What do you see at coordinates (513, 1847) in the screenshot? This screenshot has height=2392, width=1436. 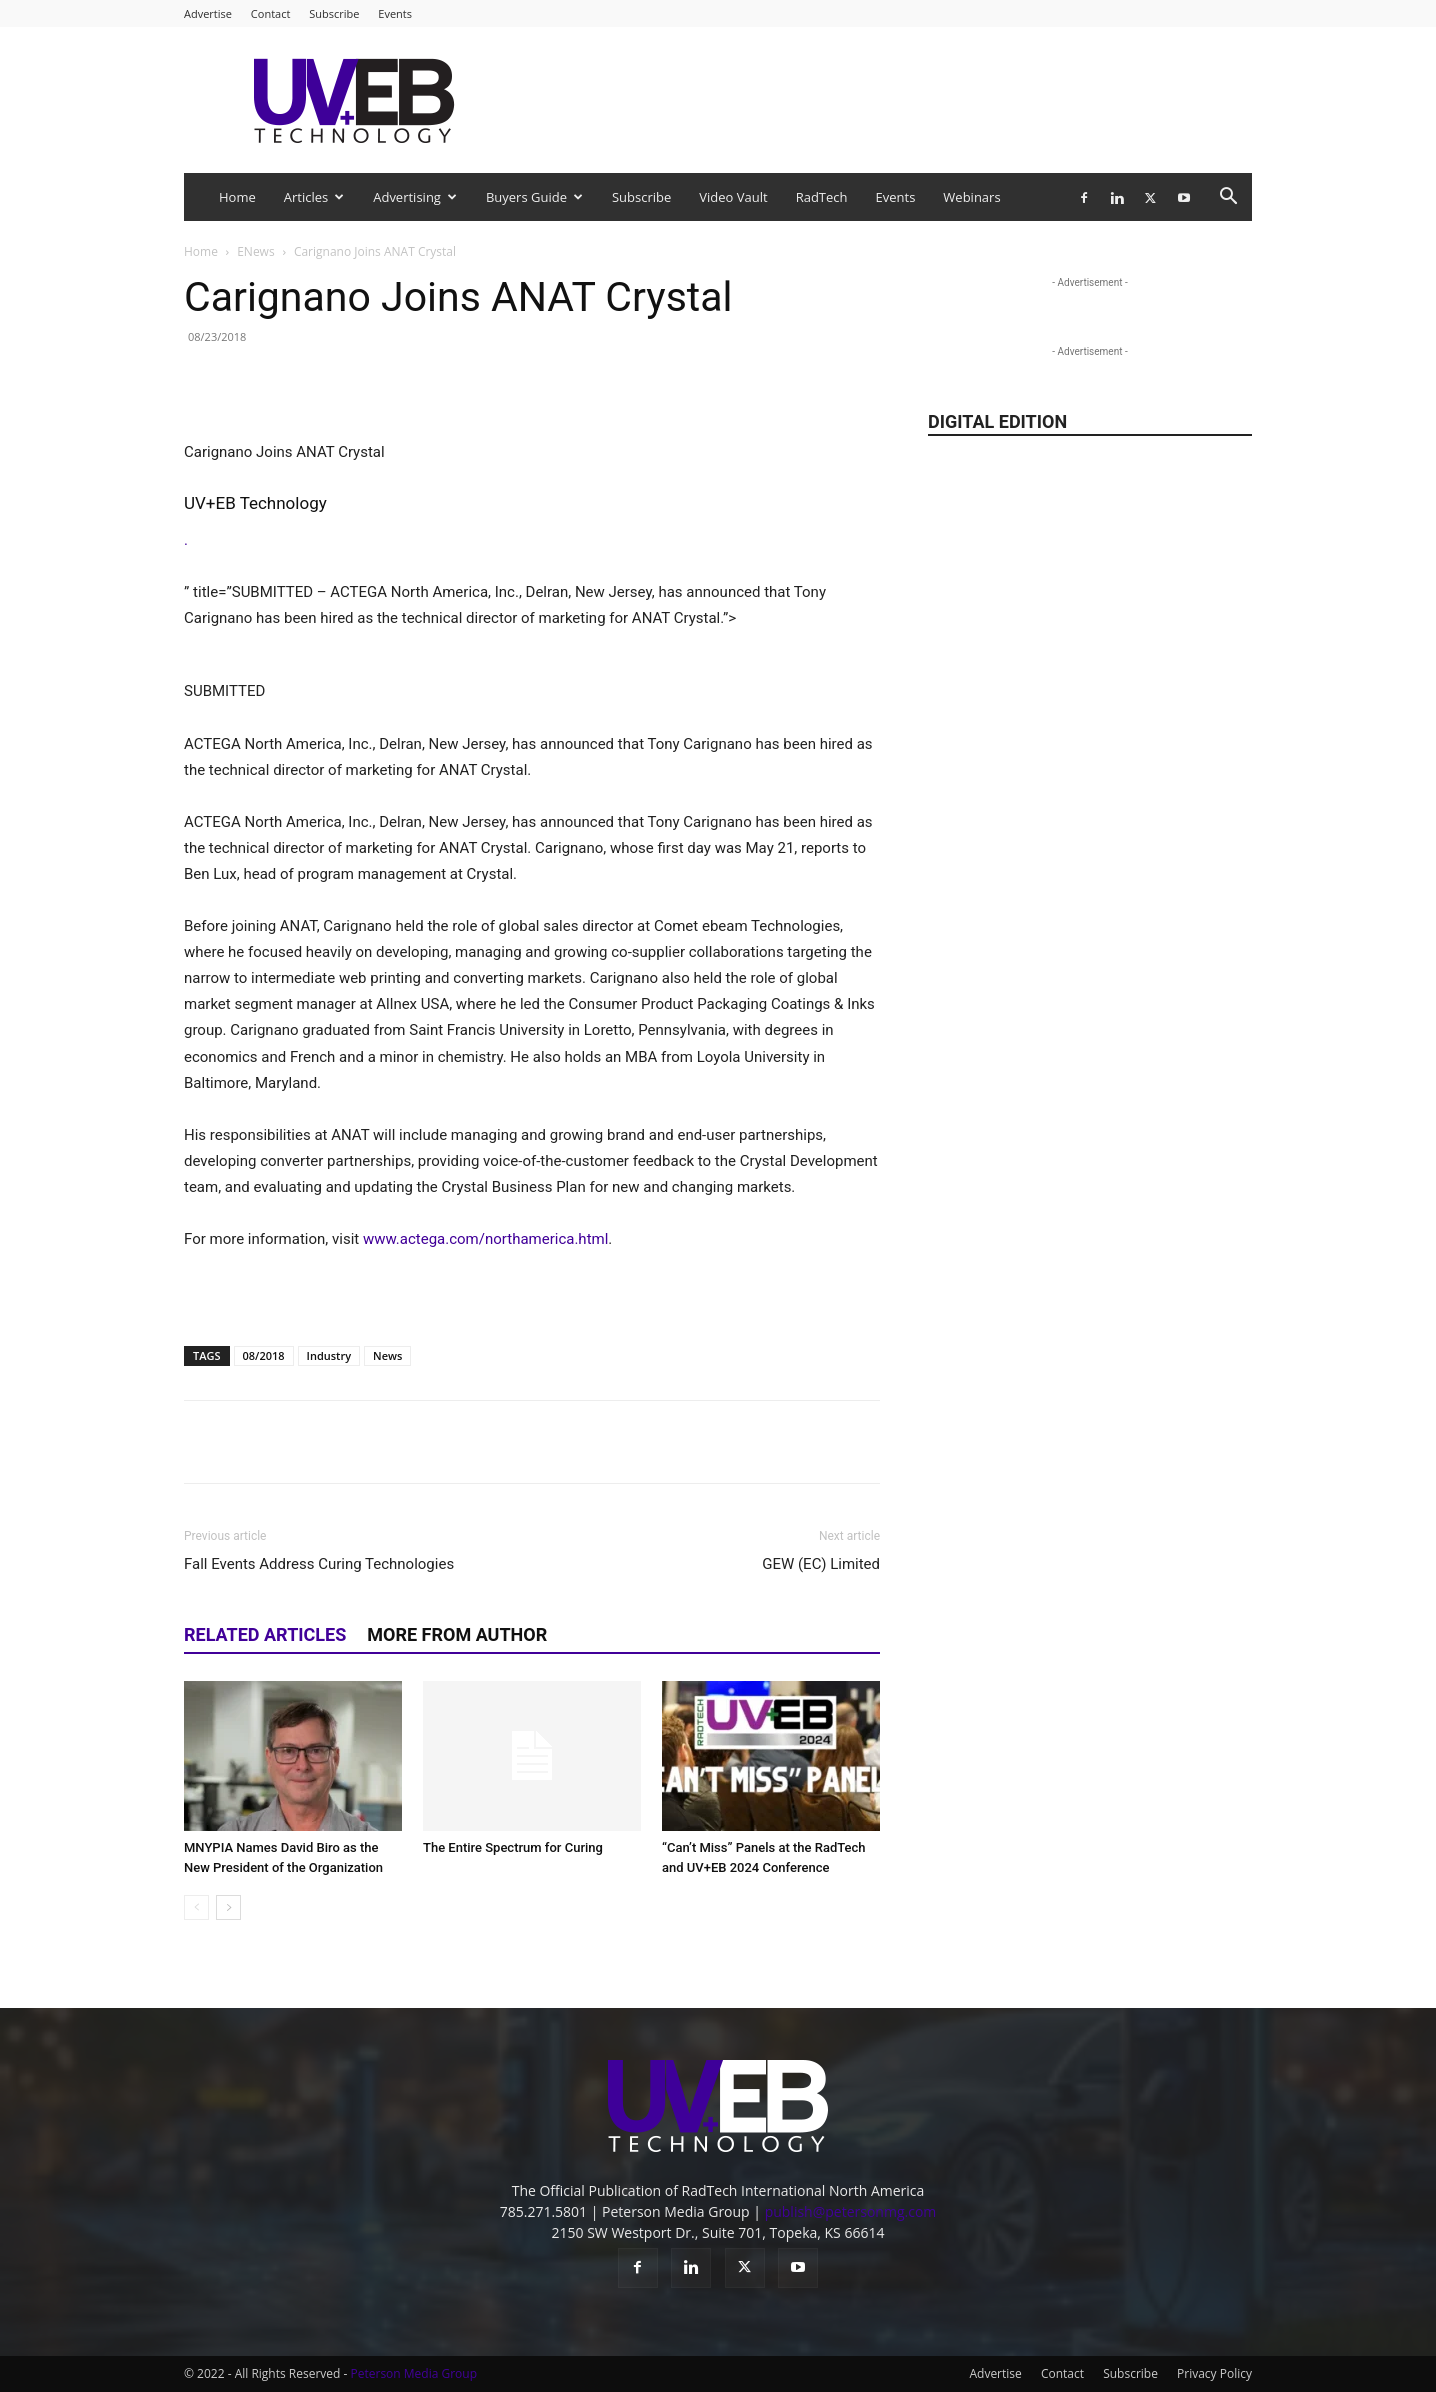 I see `The Entire Spectrum for Curing` at bounding box center [513, 1847].